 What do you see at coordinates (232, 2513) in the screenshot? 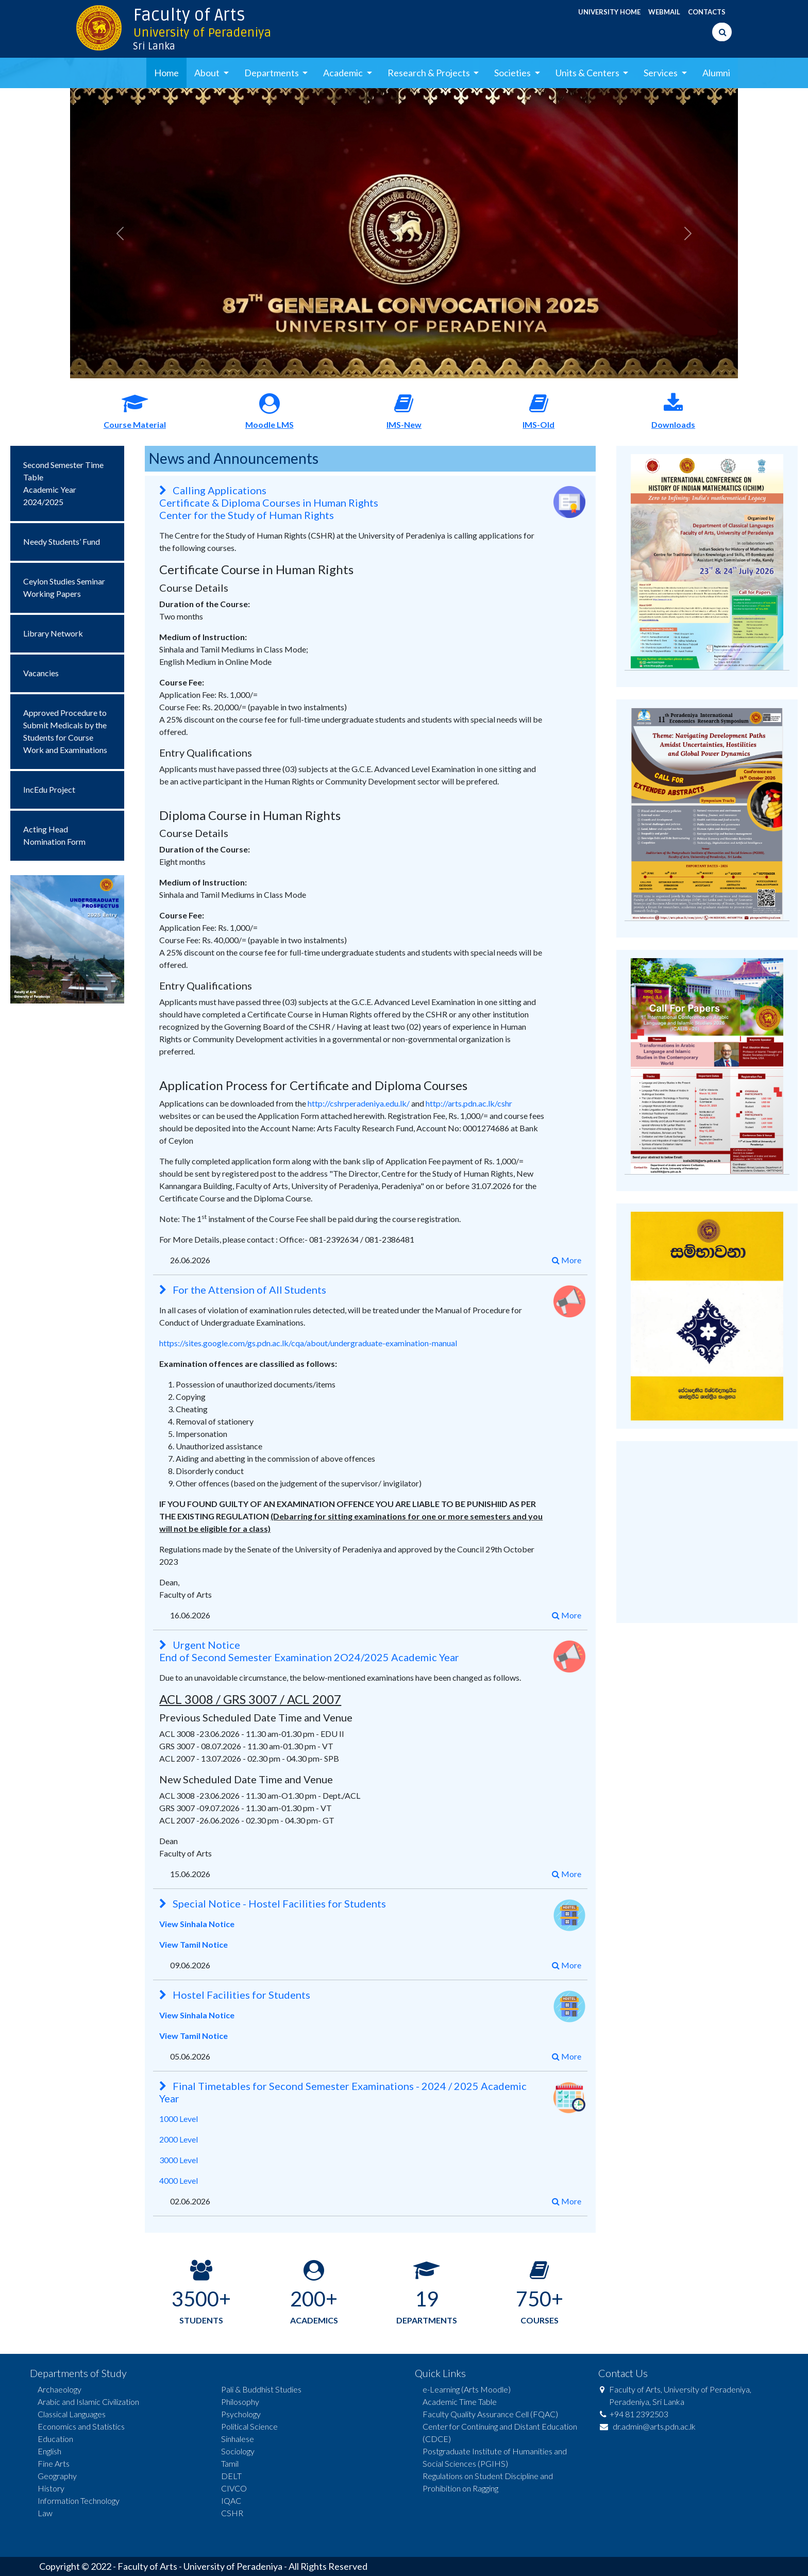
I see `CSHR` at bounding box center [232, 2513].